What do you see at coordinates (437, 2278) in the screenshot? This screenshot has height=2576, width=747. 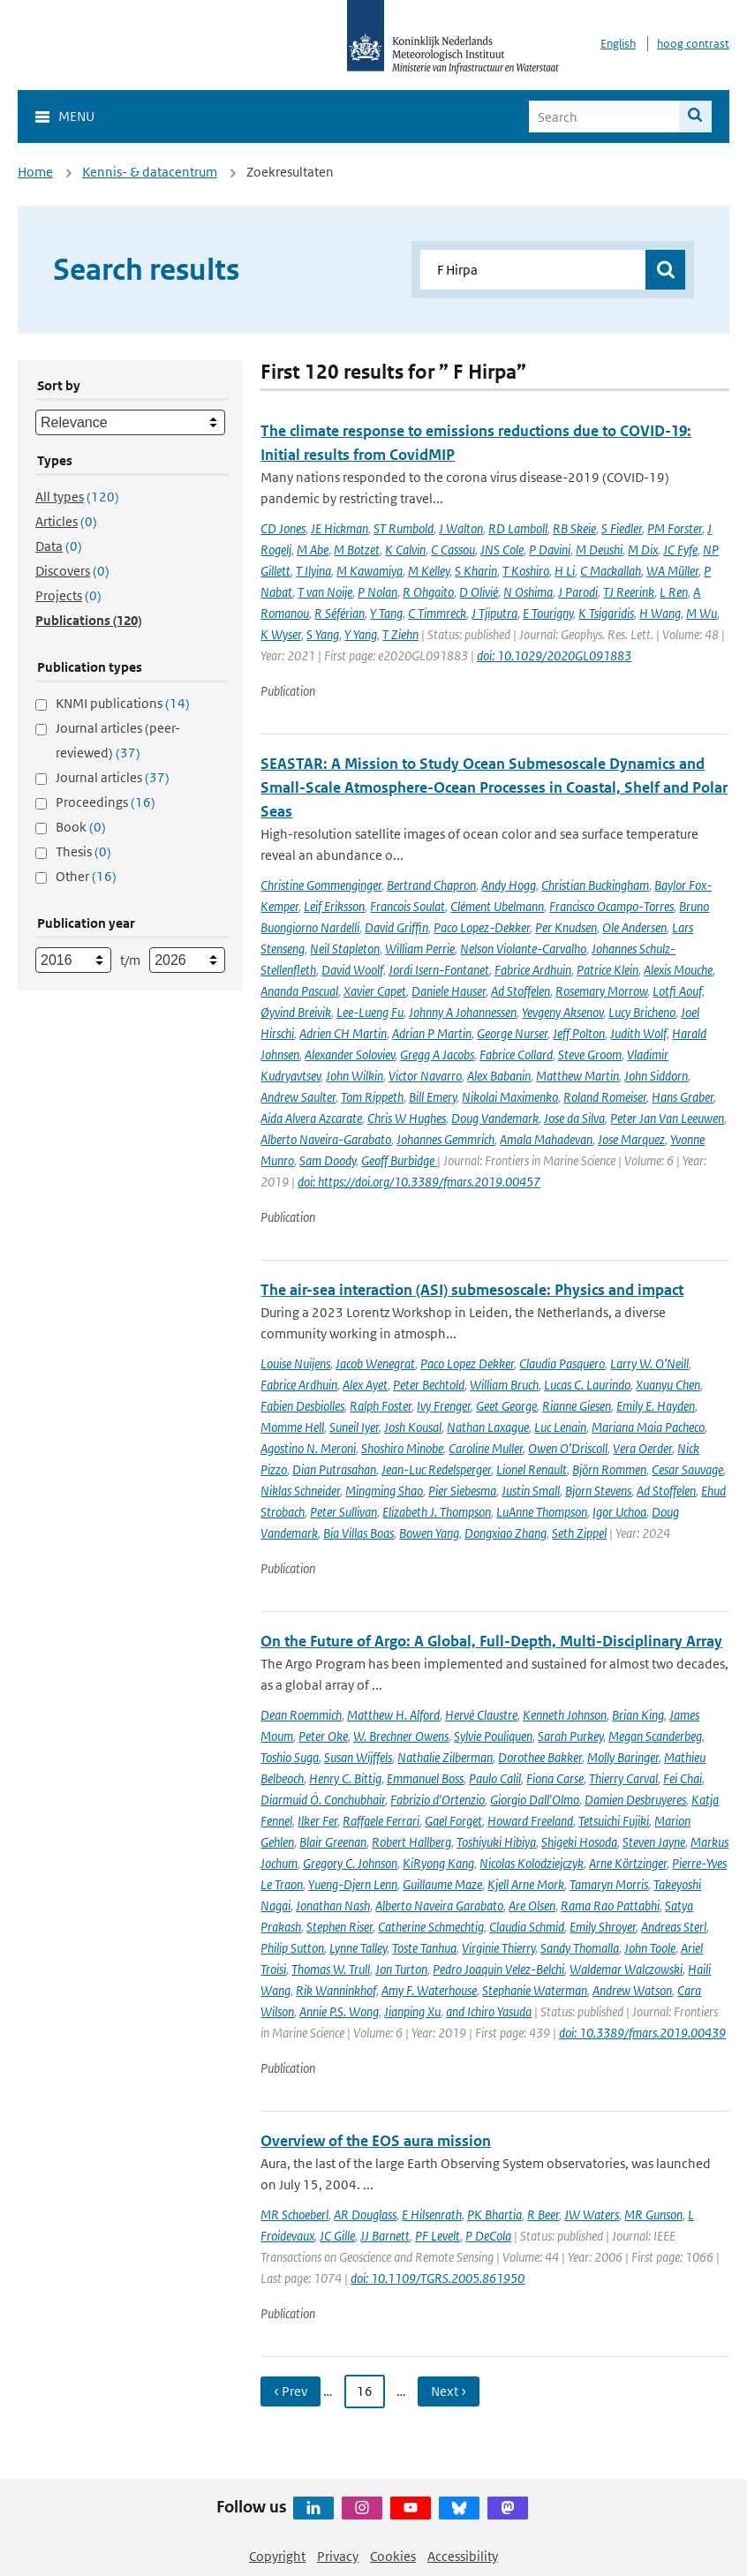 I see `doi: 10.1109/TGRS.2005.861950` at bounding box center [437, 2278].